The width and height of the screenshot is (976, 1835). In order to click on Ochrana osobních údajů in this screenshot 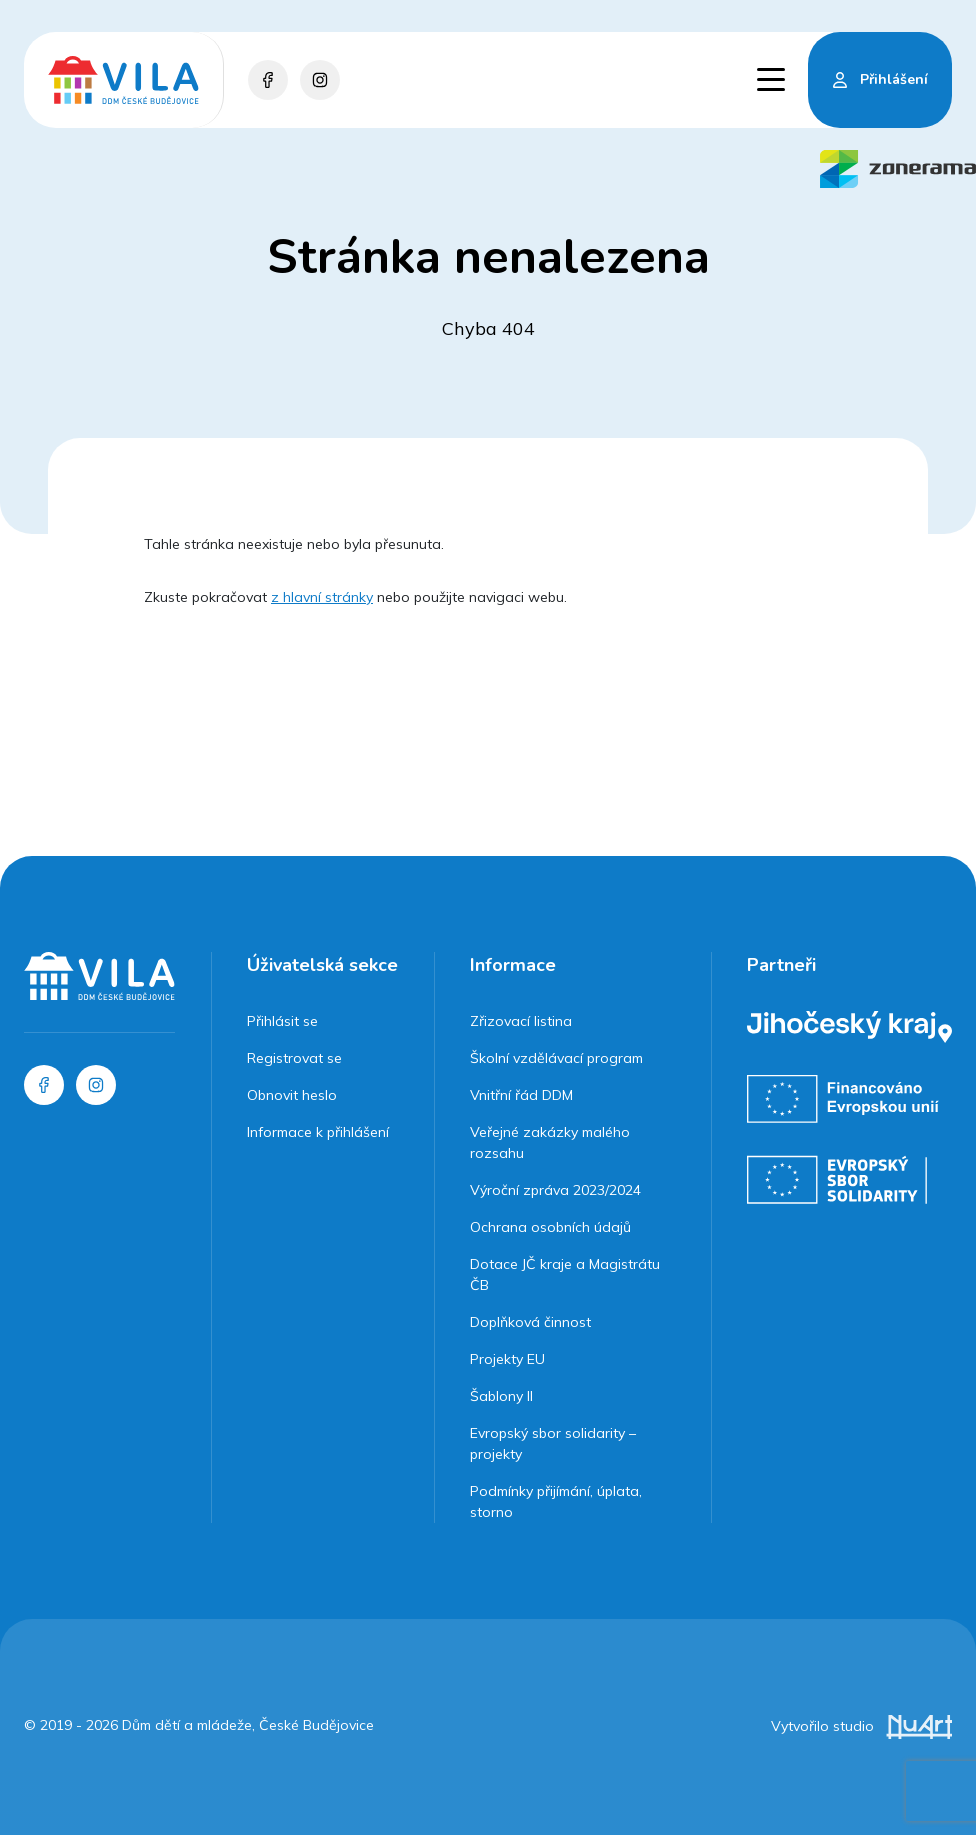, I will do `click(550, 1227)`.